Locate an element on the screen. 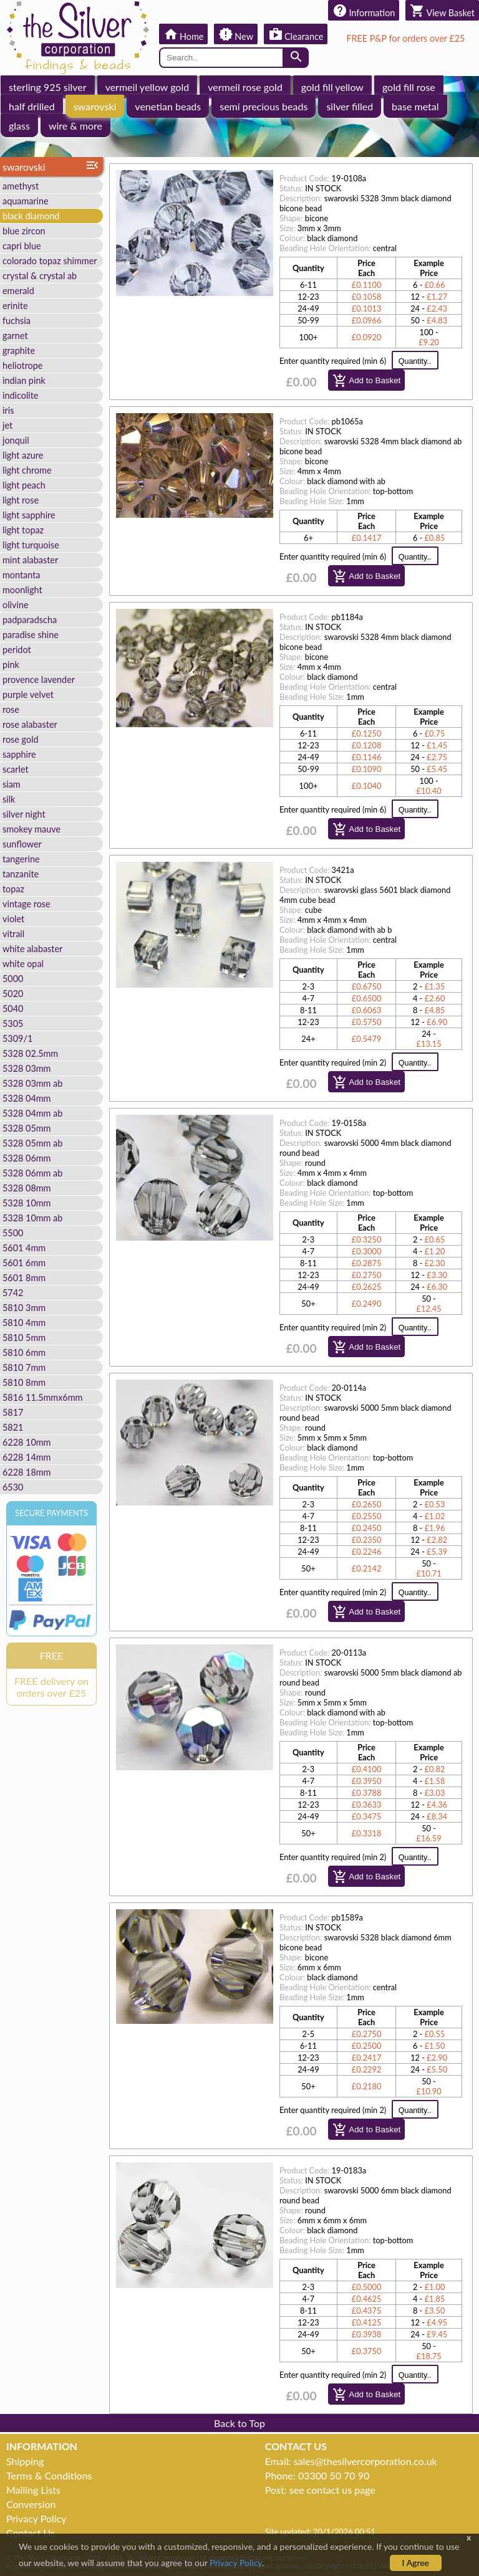  5020 is located at coordinates (12, 993).